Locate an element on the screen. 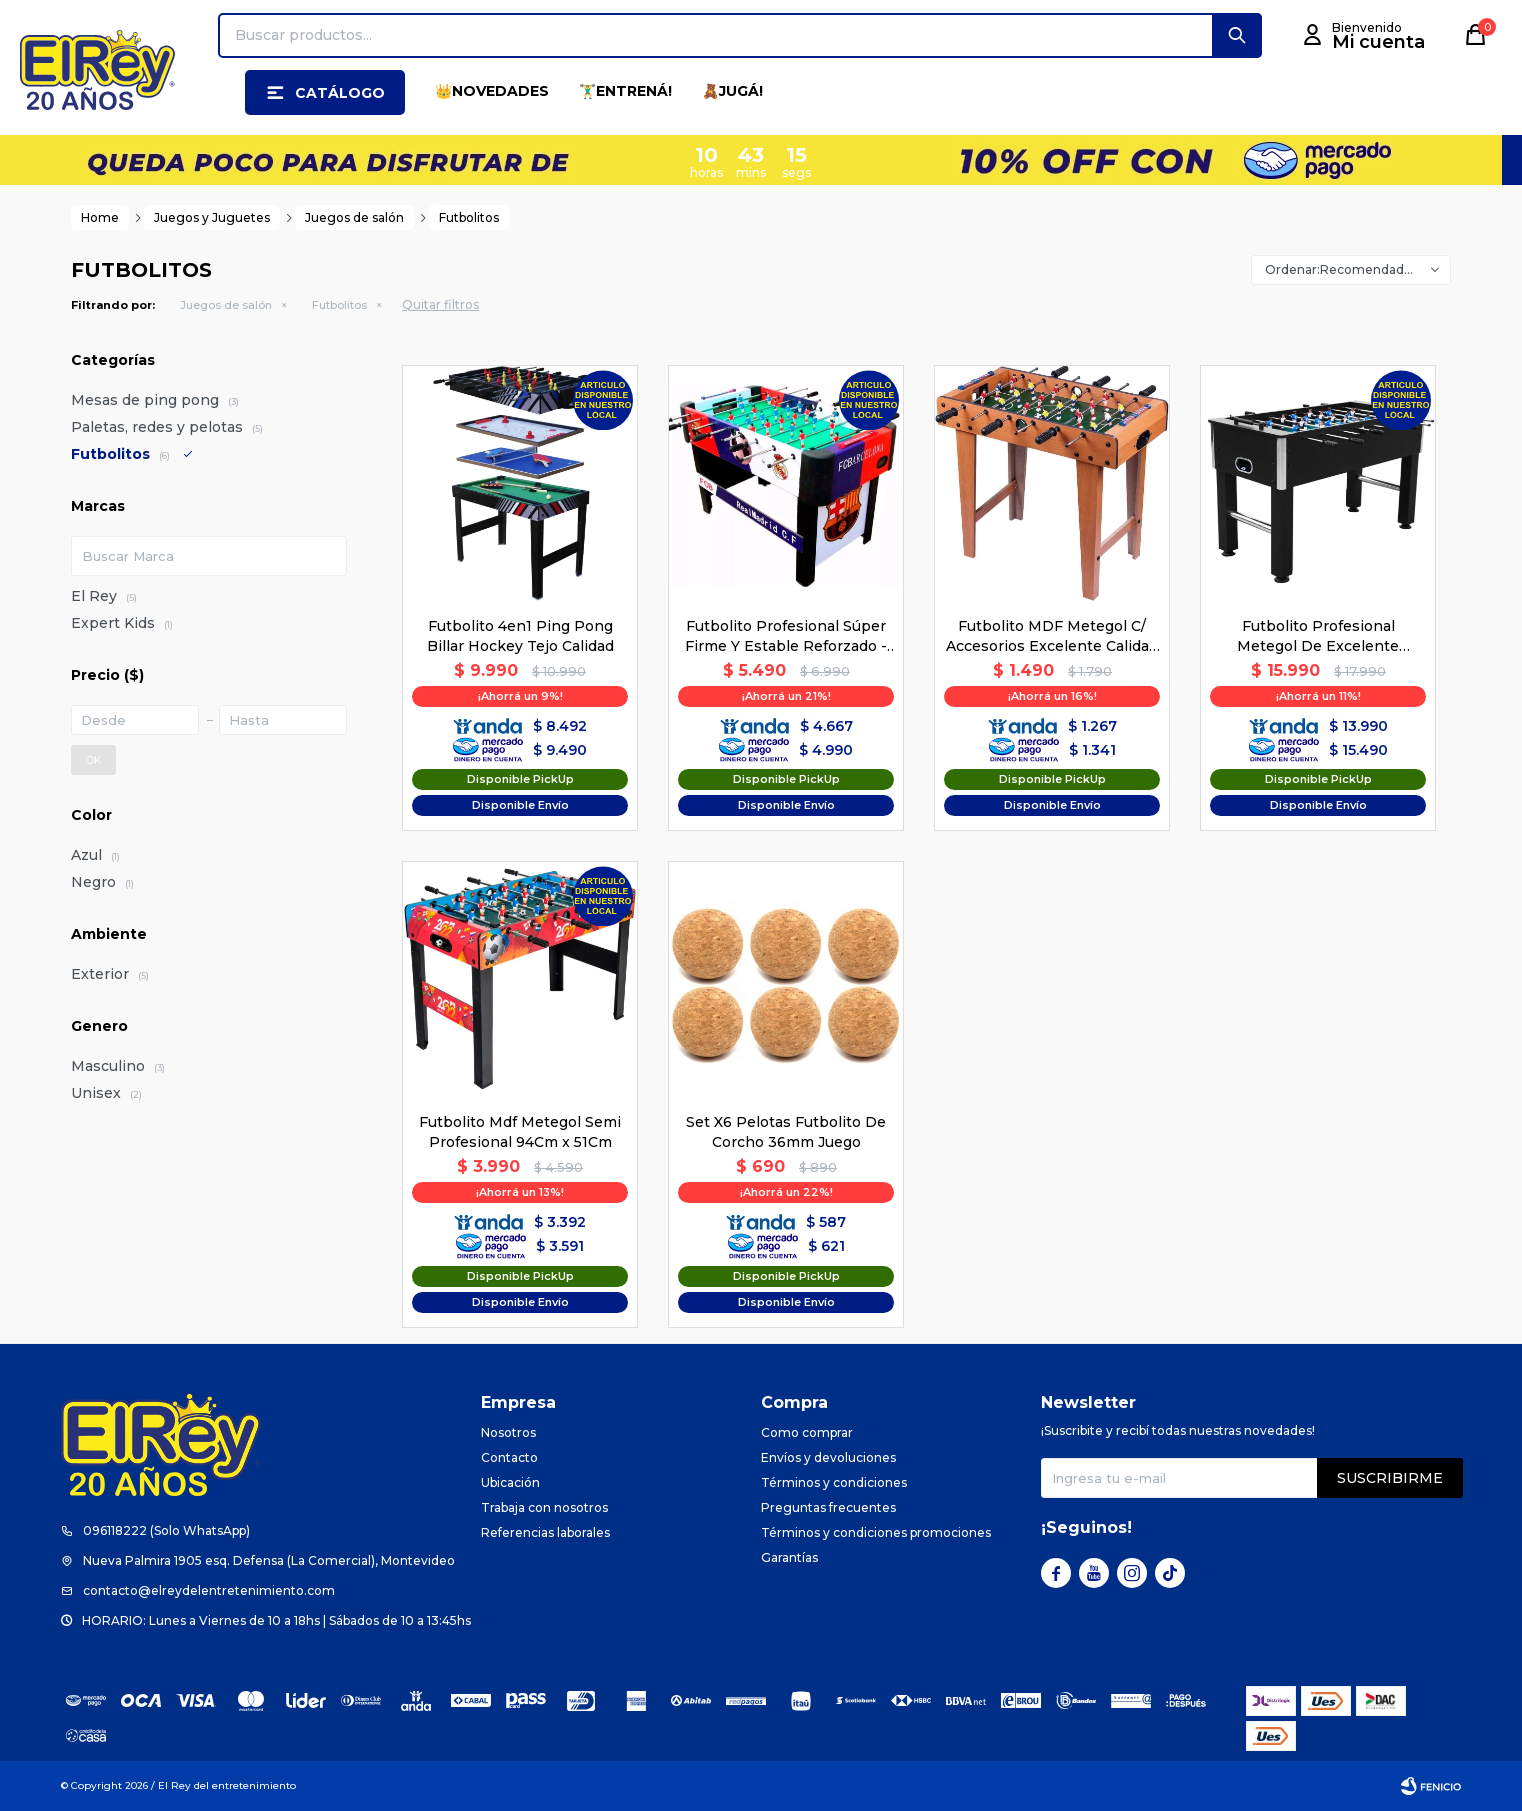 This screenshot has height=1811, width=1522. Juegos de salón is located at coordinates (226, 305).